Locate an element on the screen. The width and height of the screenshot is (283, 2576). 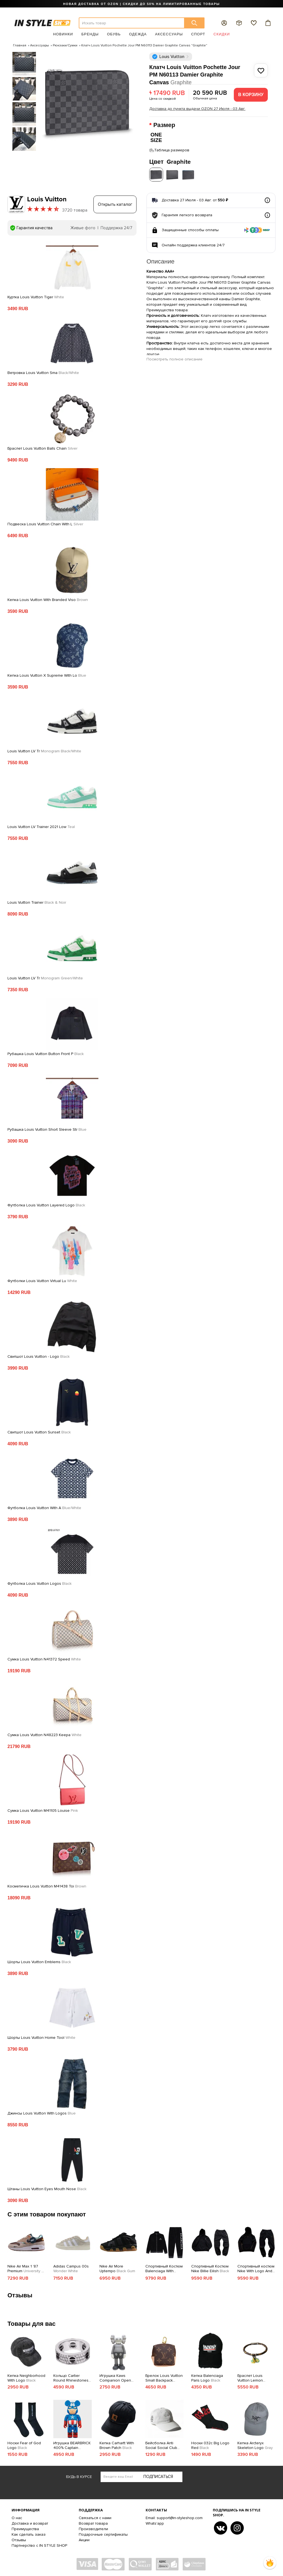
Носки Fear of God Logo is located at coordinates (24, 2444).